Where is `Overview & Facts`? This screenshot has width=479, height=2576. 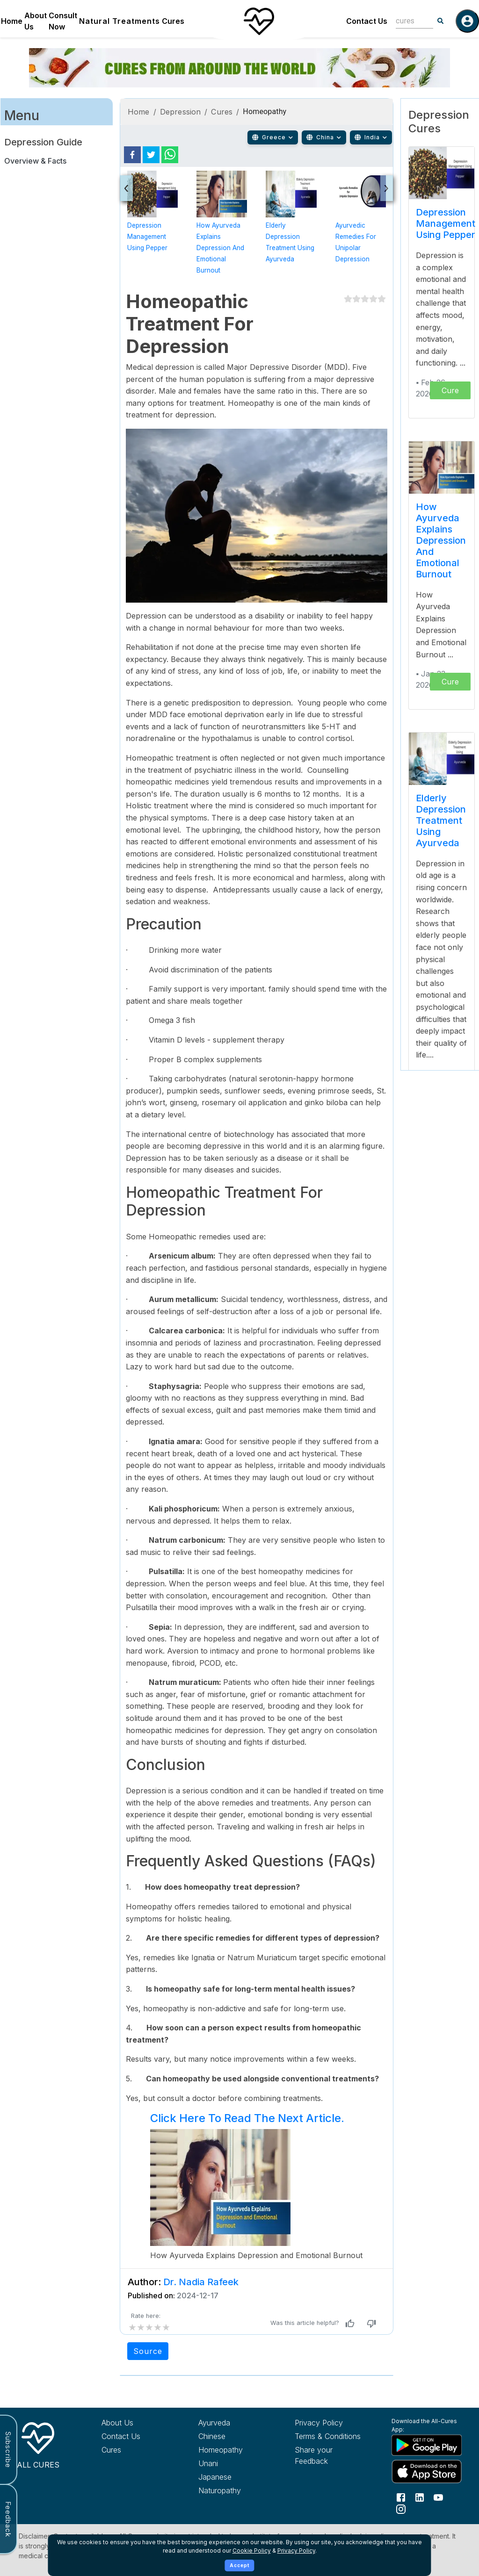 Overview & Facts is located at coordinates (35, 160).